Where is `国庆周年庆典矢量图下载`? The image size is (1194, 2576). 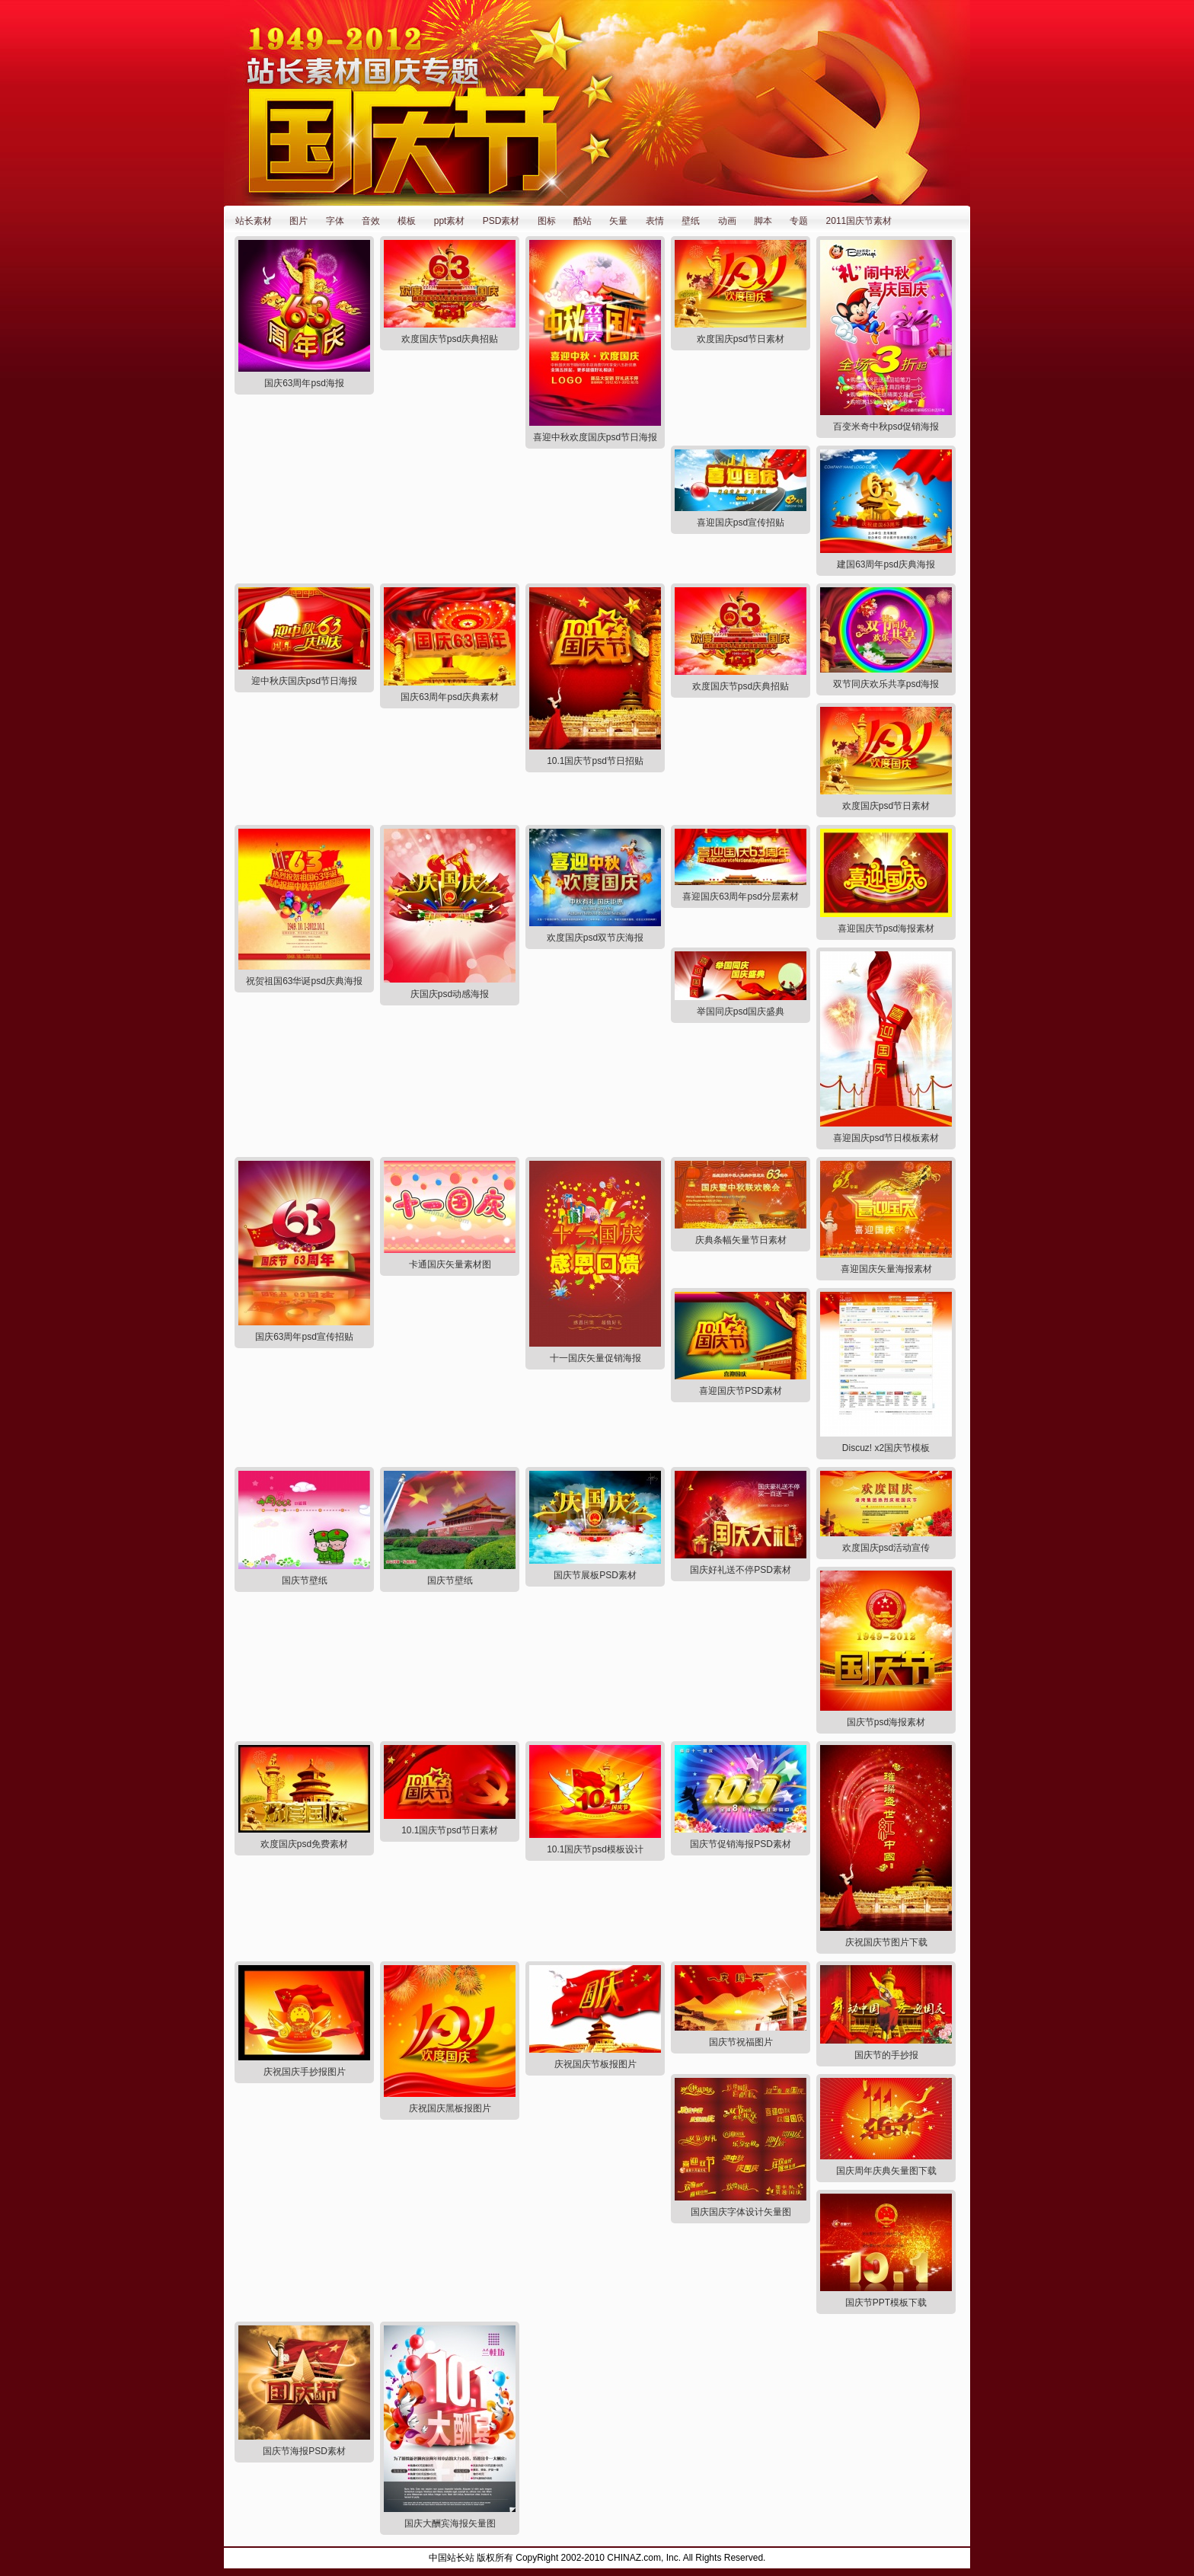 国庆周年庆典矢量图下载 is located at coordinates (886, 2170).